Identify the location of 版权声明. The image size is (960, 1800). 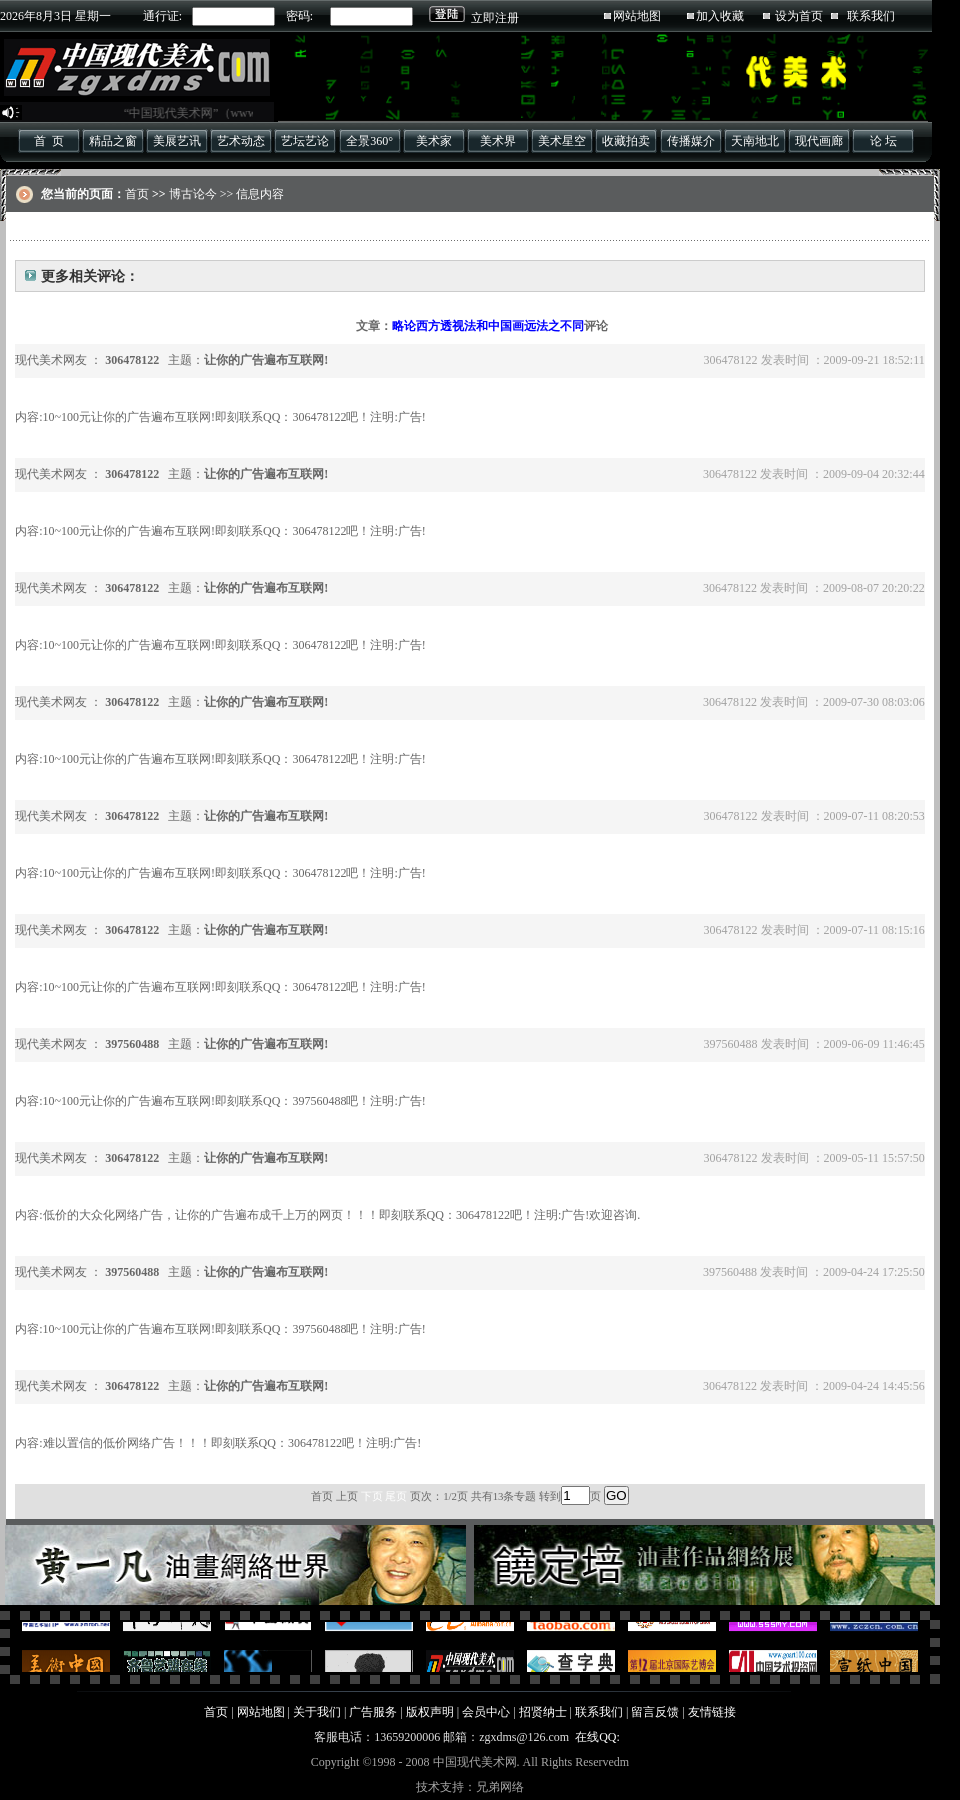
(430, 1712).